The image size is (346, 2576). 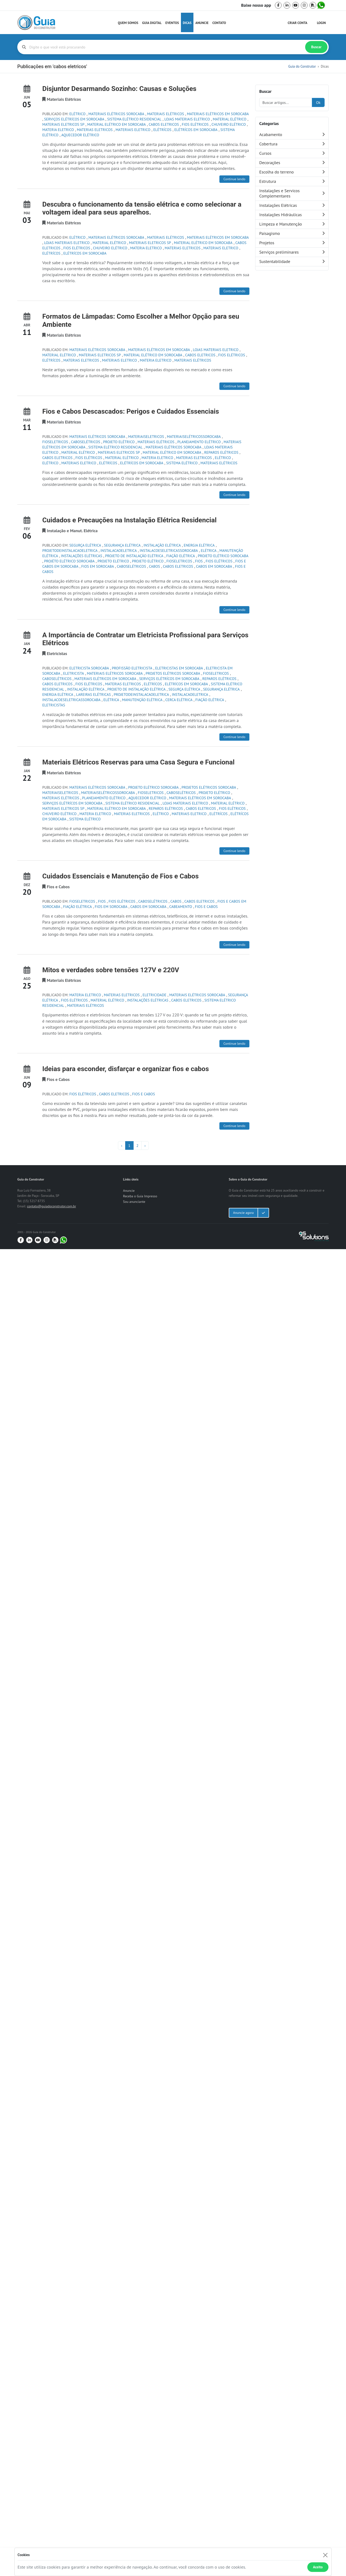 What do you see at coordinates (325, 2555) in the screenshot?
I see `[Fechar]` at bounding box center [325, 2555].